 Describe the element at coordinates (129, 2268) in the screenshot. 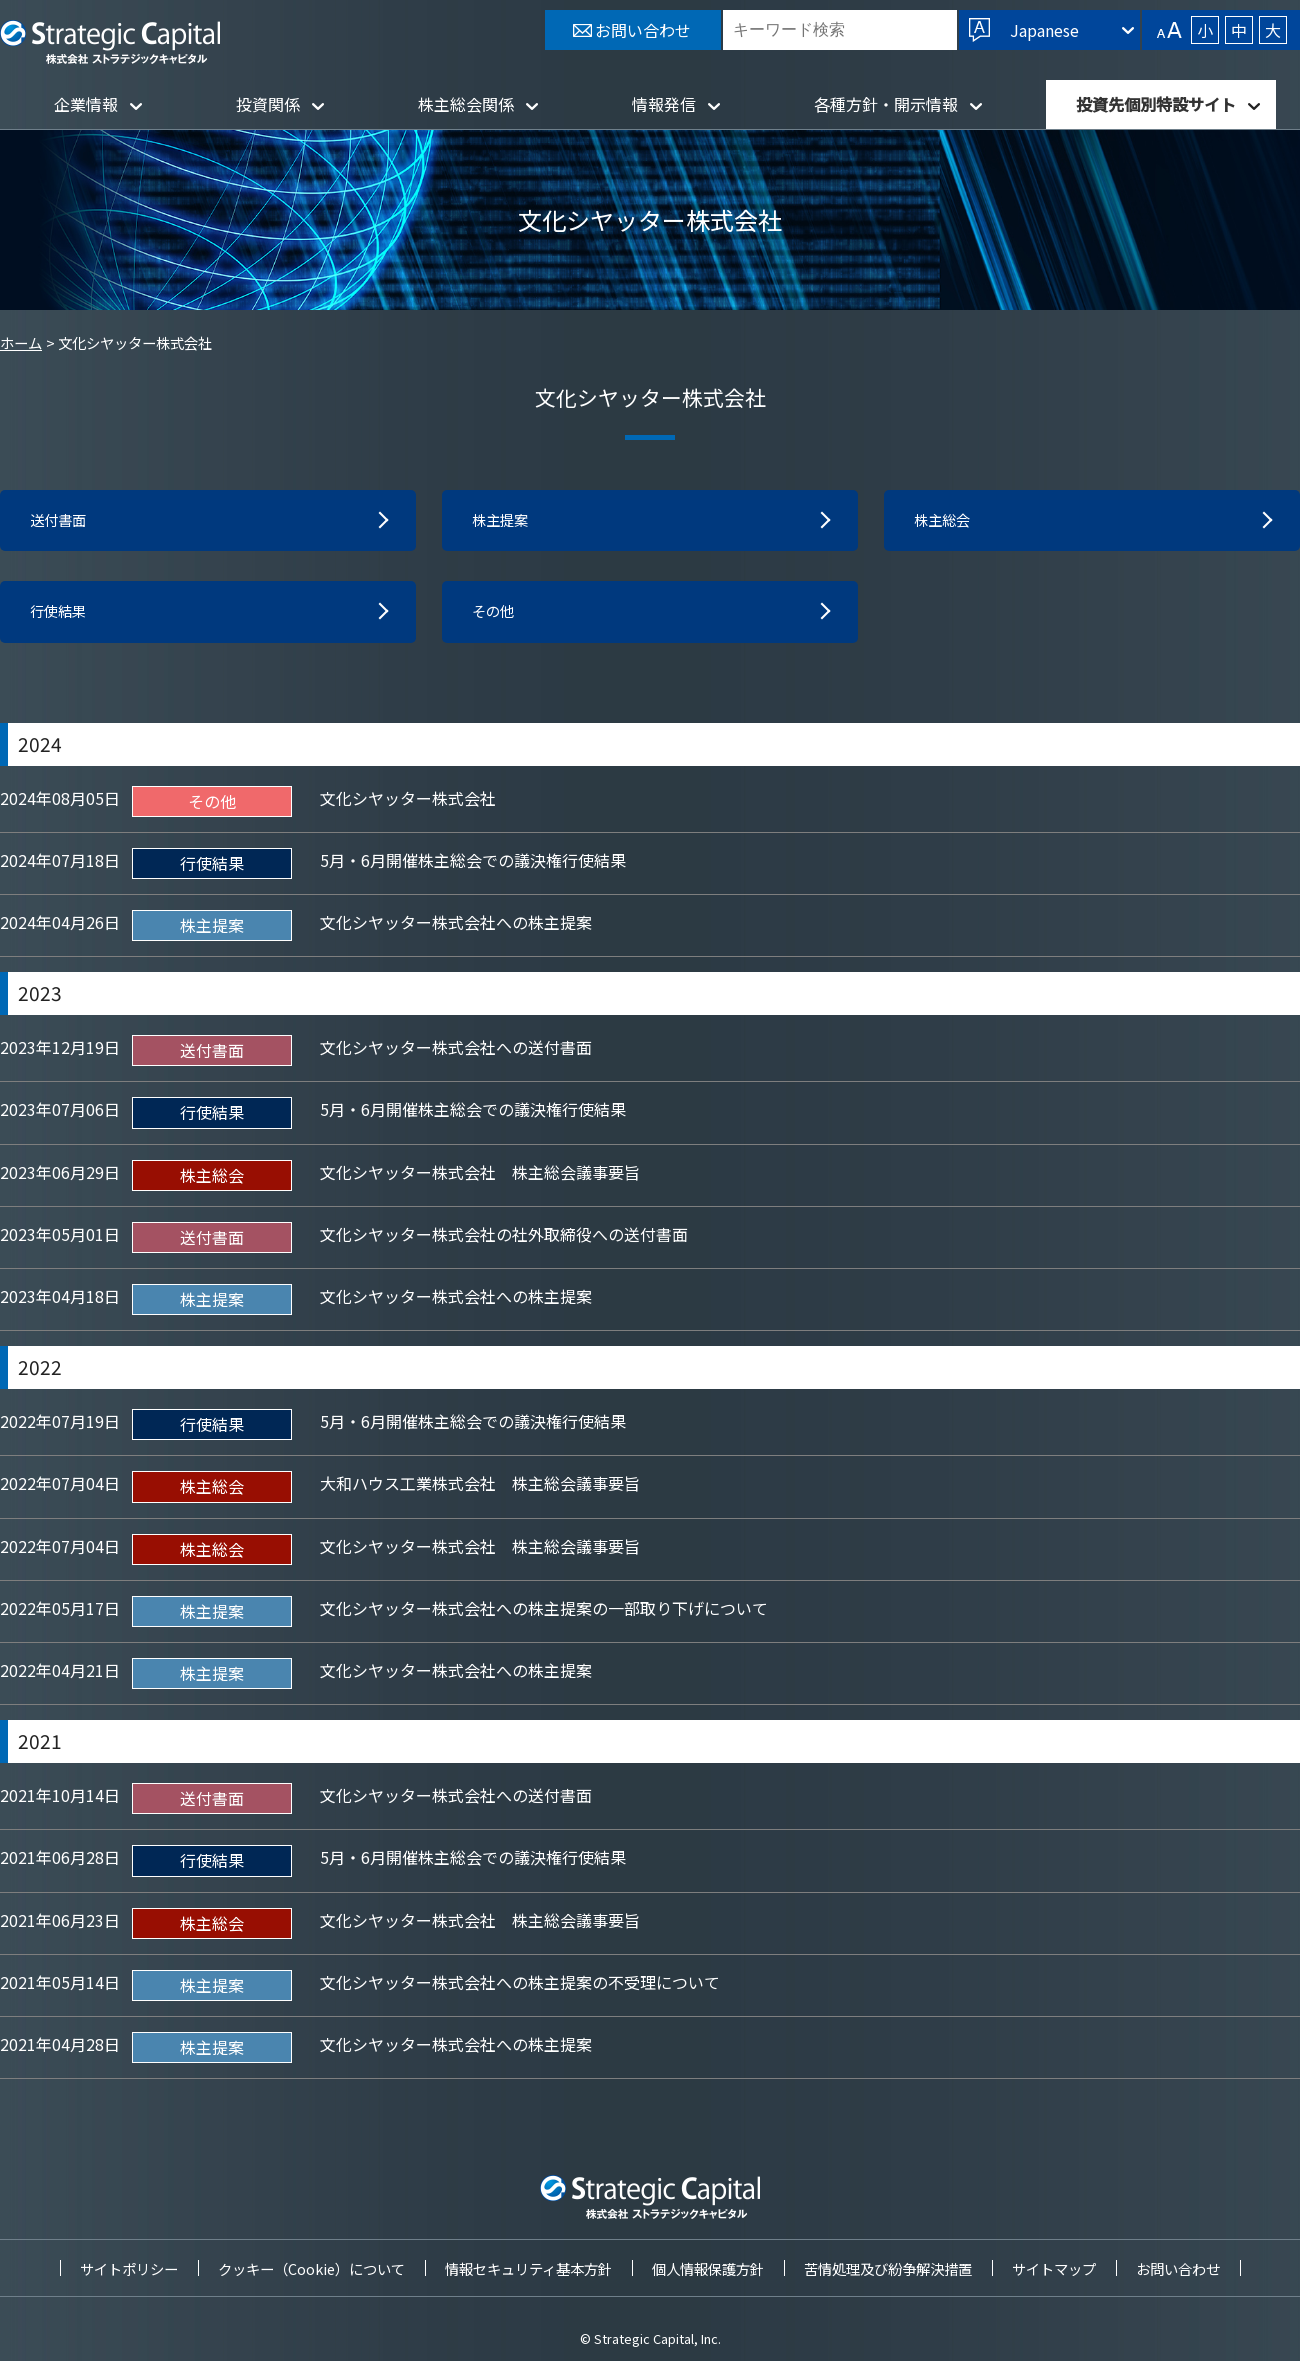

I see `サイトポリシー` at that location.